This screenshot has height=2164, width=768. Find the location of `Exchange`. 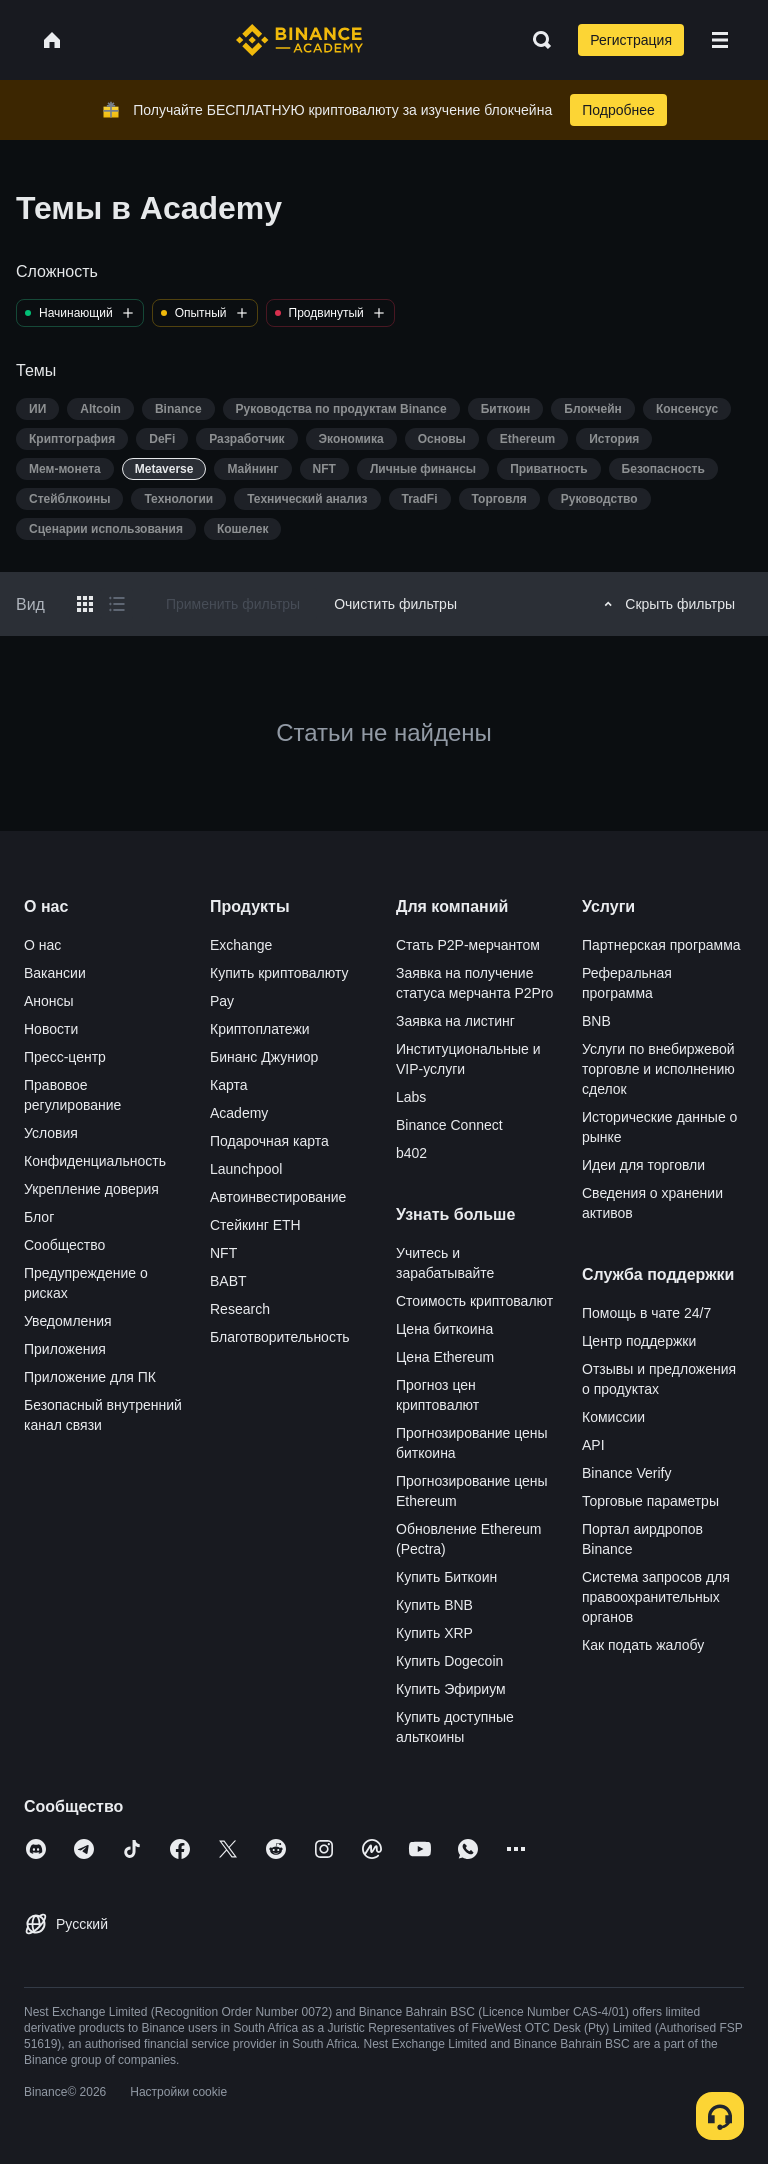

Exchange is located at coordinates (241, 945).